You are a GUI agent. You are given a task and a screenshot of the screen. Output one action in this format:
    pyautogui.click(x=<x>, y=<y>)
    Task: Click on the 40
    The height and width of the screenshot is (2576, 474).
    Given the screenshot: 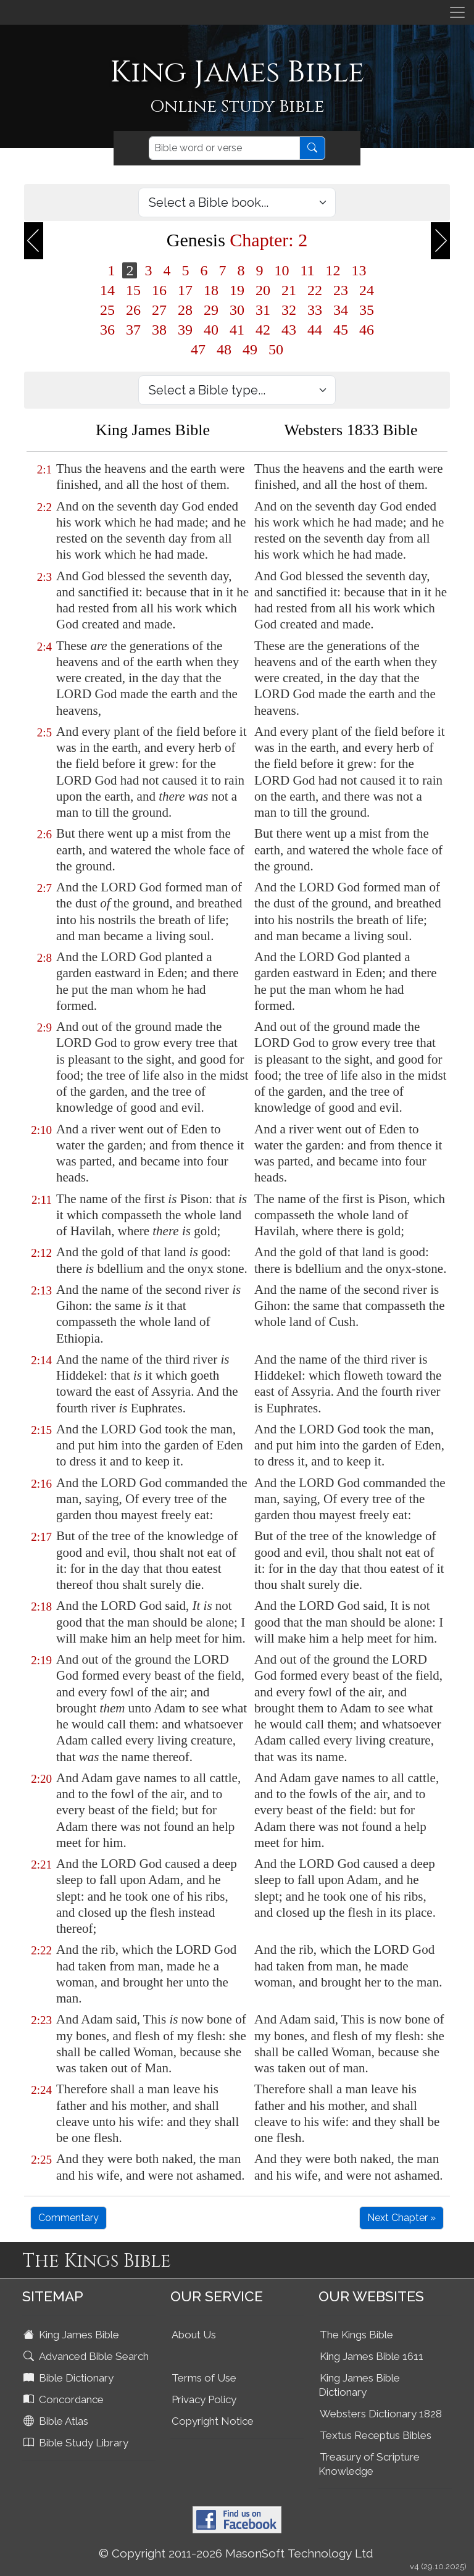 What is the action you would take?
    pyautogui.click(x=211, y=330)
    